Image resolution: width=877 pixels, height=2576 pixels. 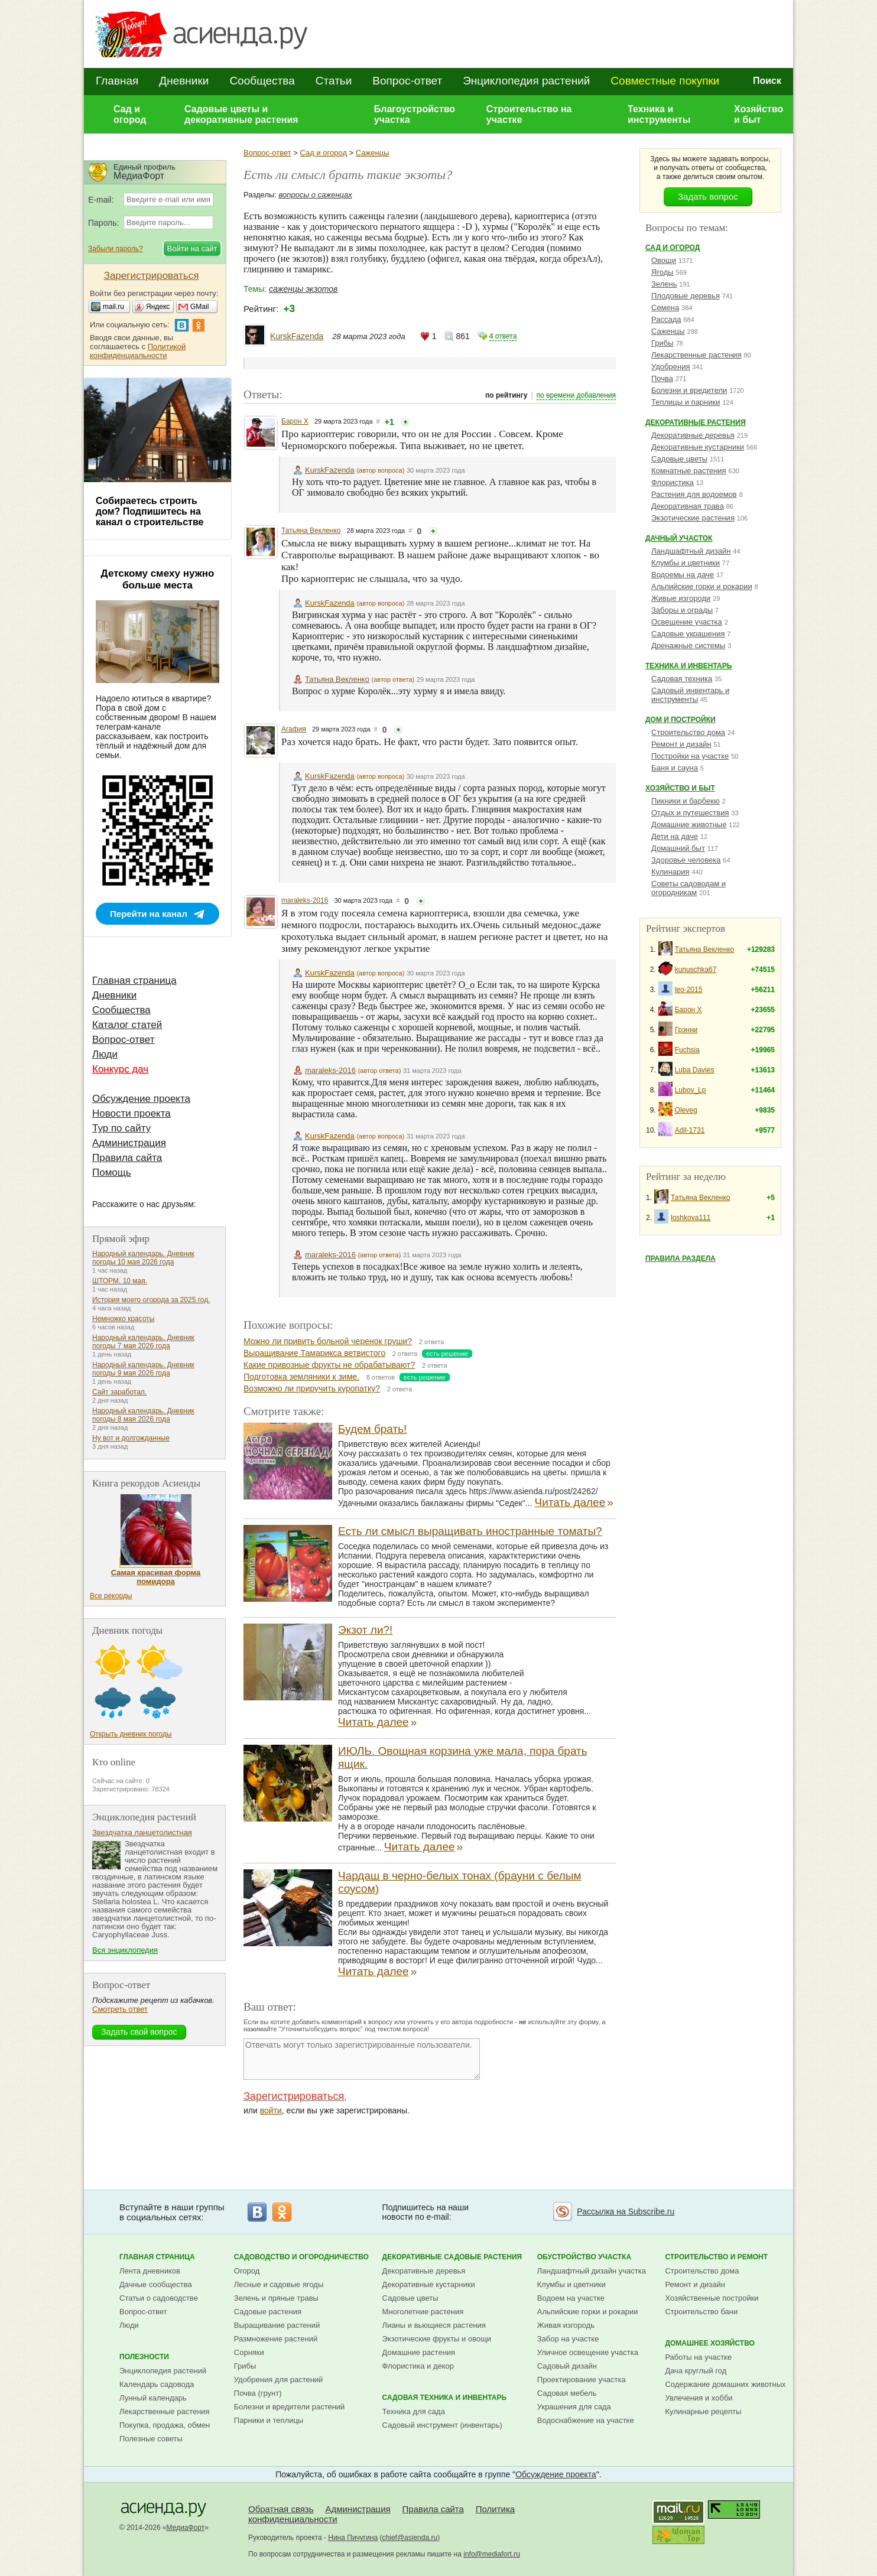 What do you see at coordinates (111, 1596) in the screenshot?
I see `Все рекорды` at bounding box center [111, 1596].